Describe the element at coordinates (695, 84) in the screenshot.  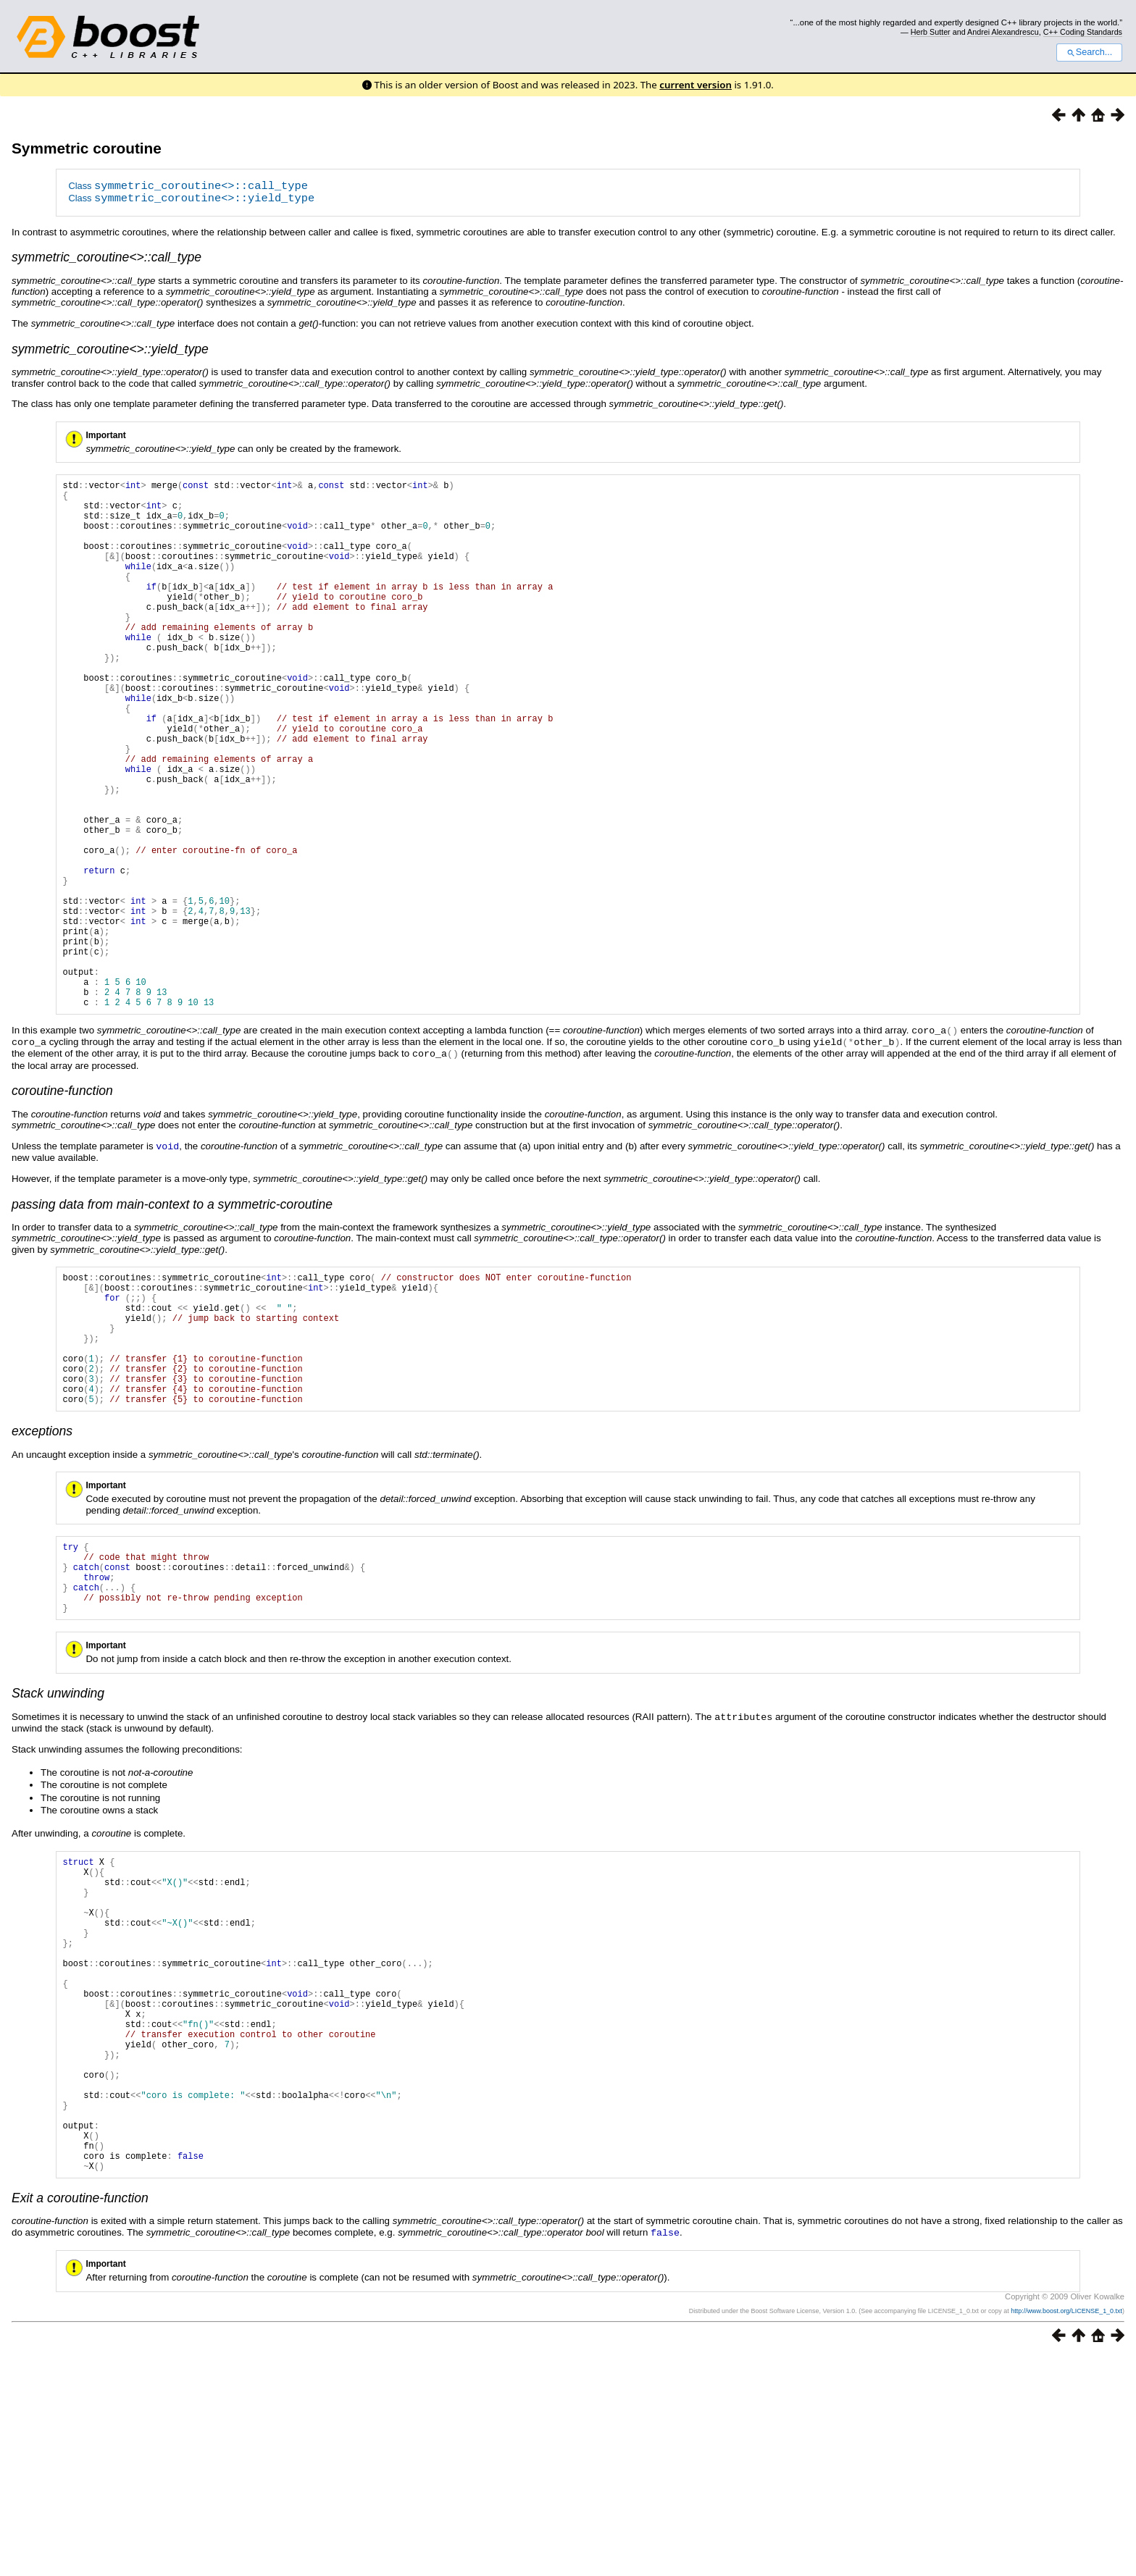
I see `current version` at that location.